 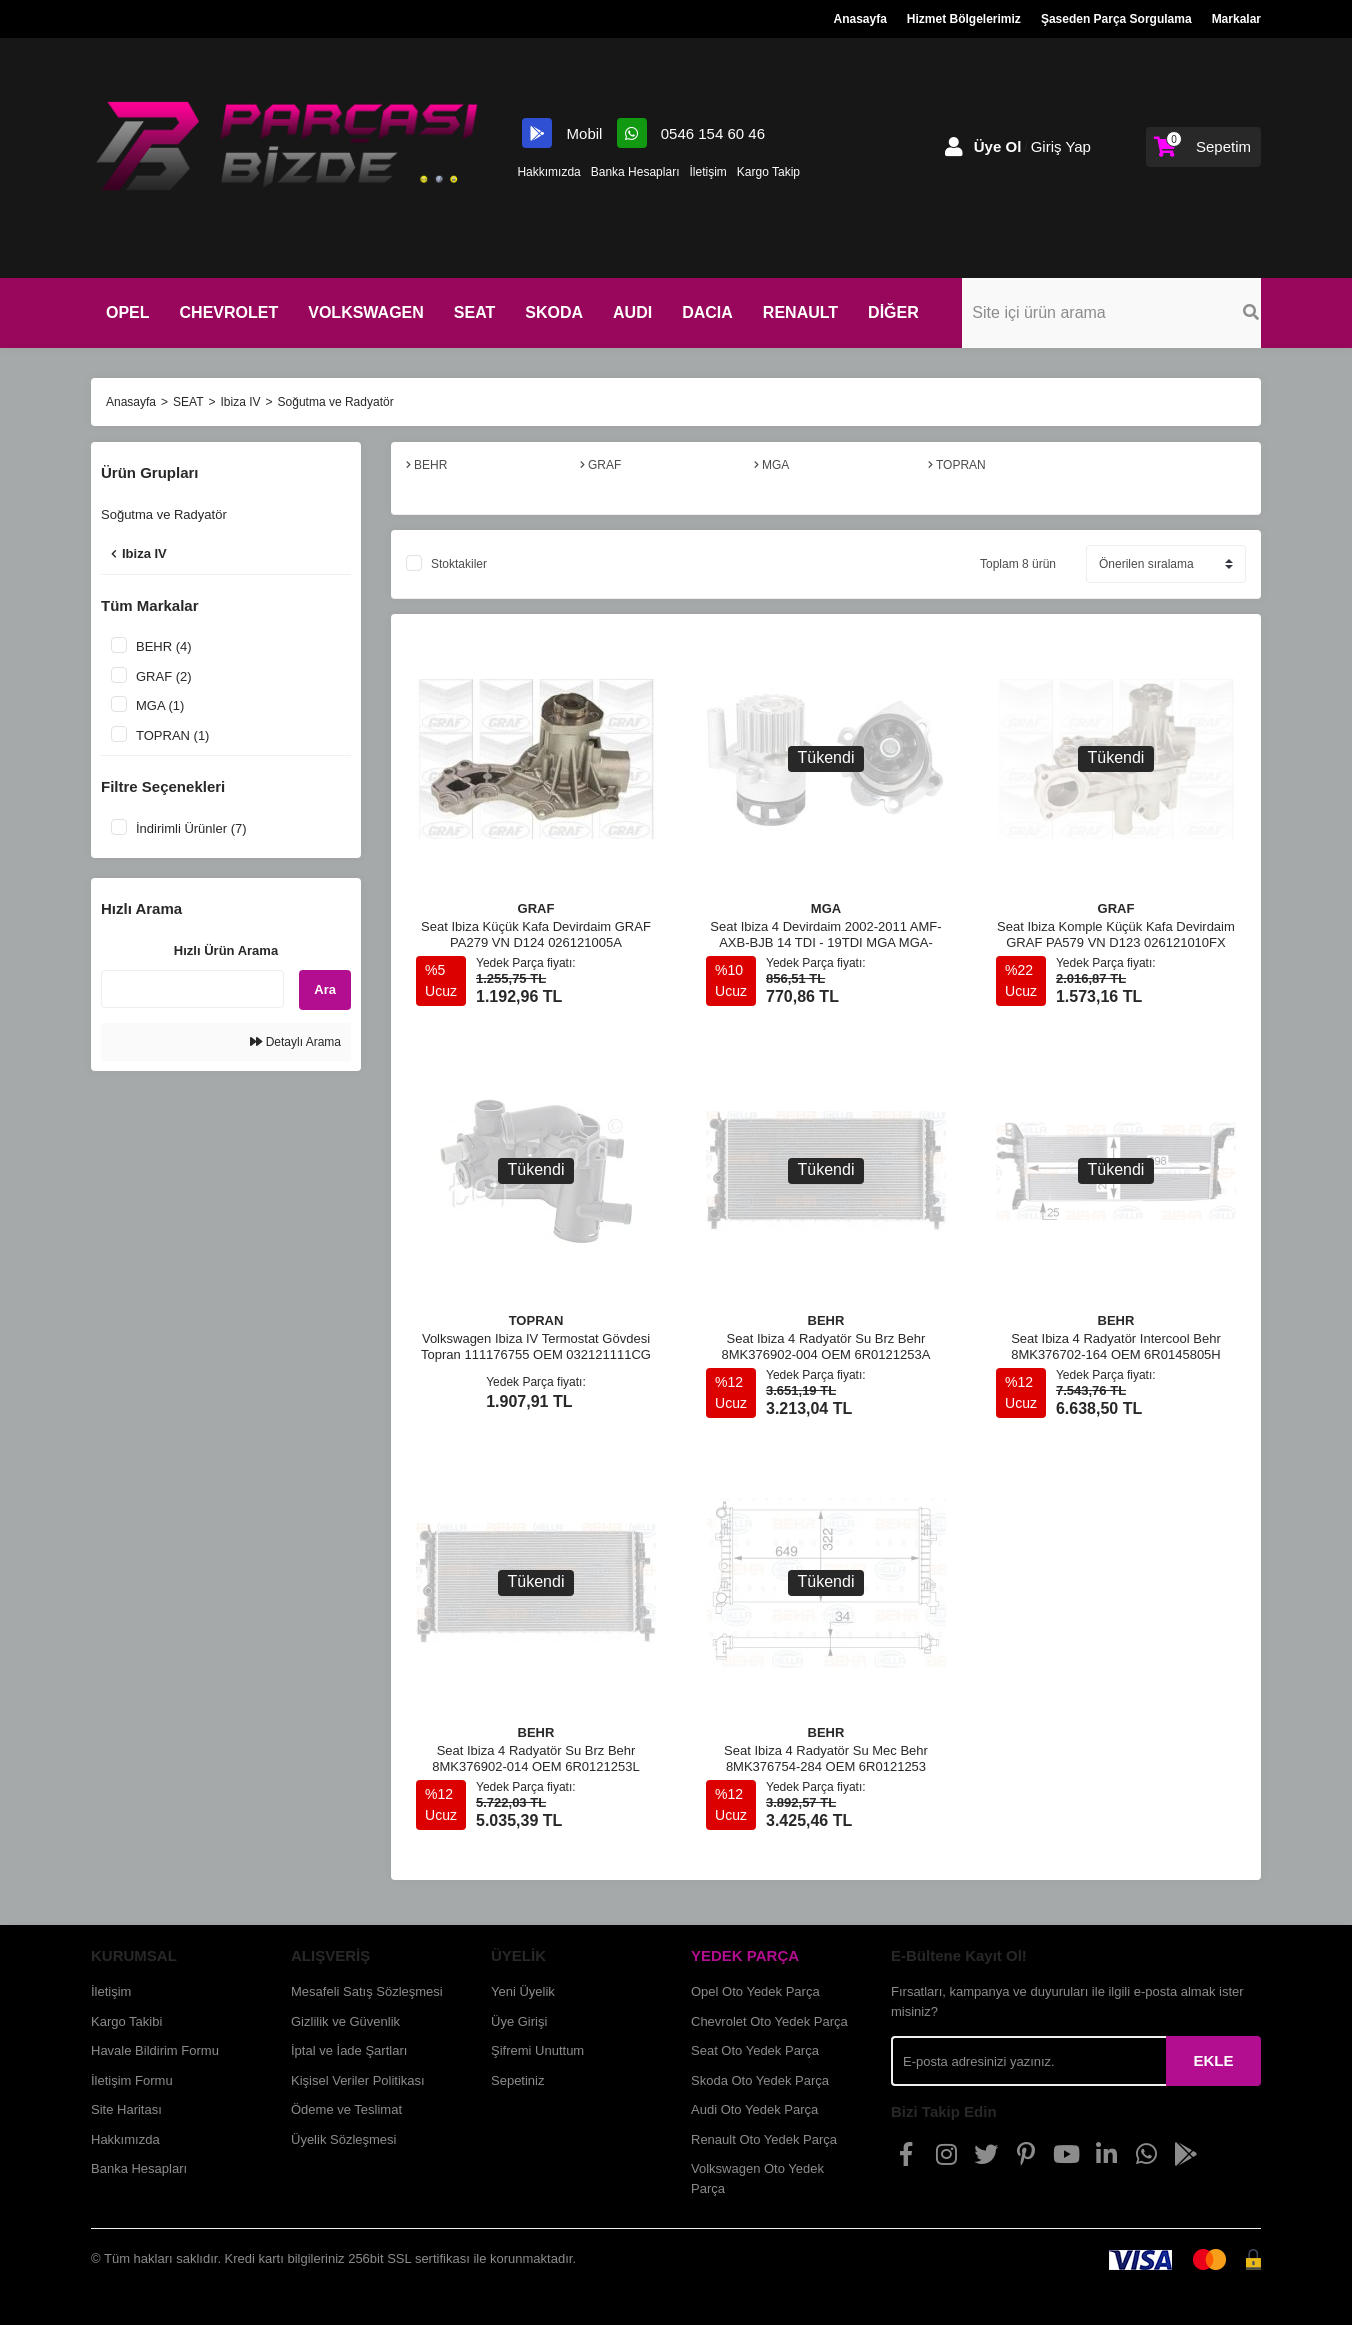 What do you see at coordinates (295, 1042) in the screenshot?
I see `Detaylı Arama` at bounding box center [295, 1042].